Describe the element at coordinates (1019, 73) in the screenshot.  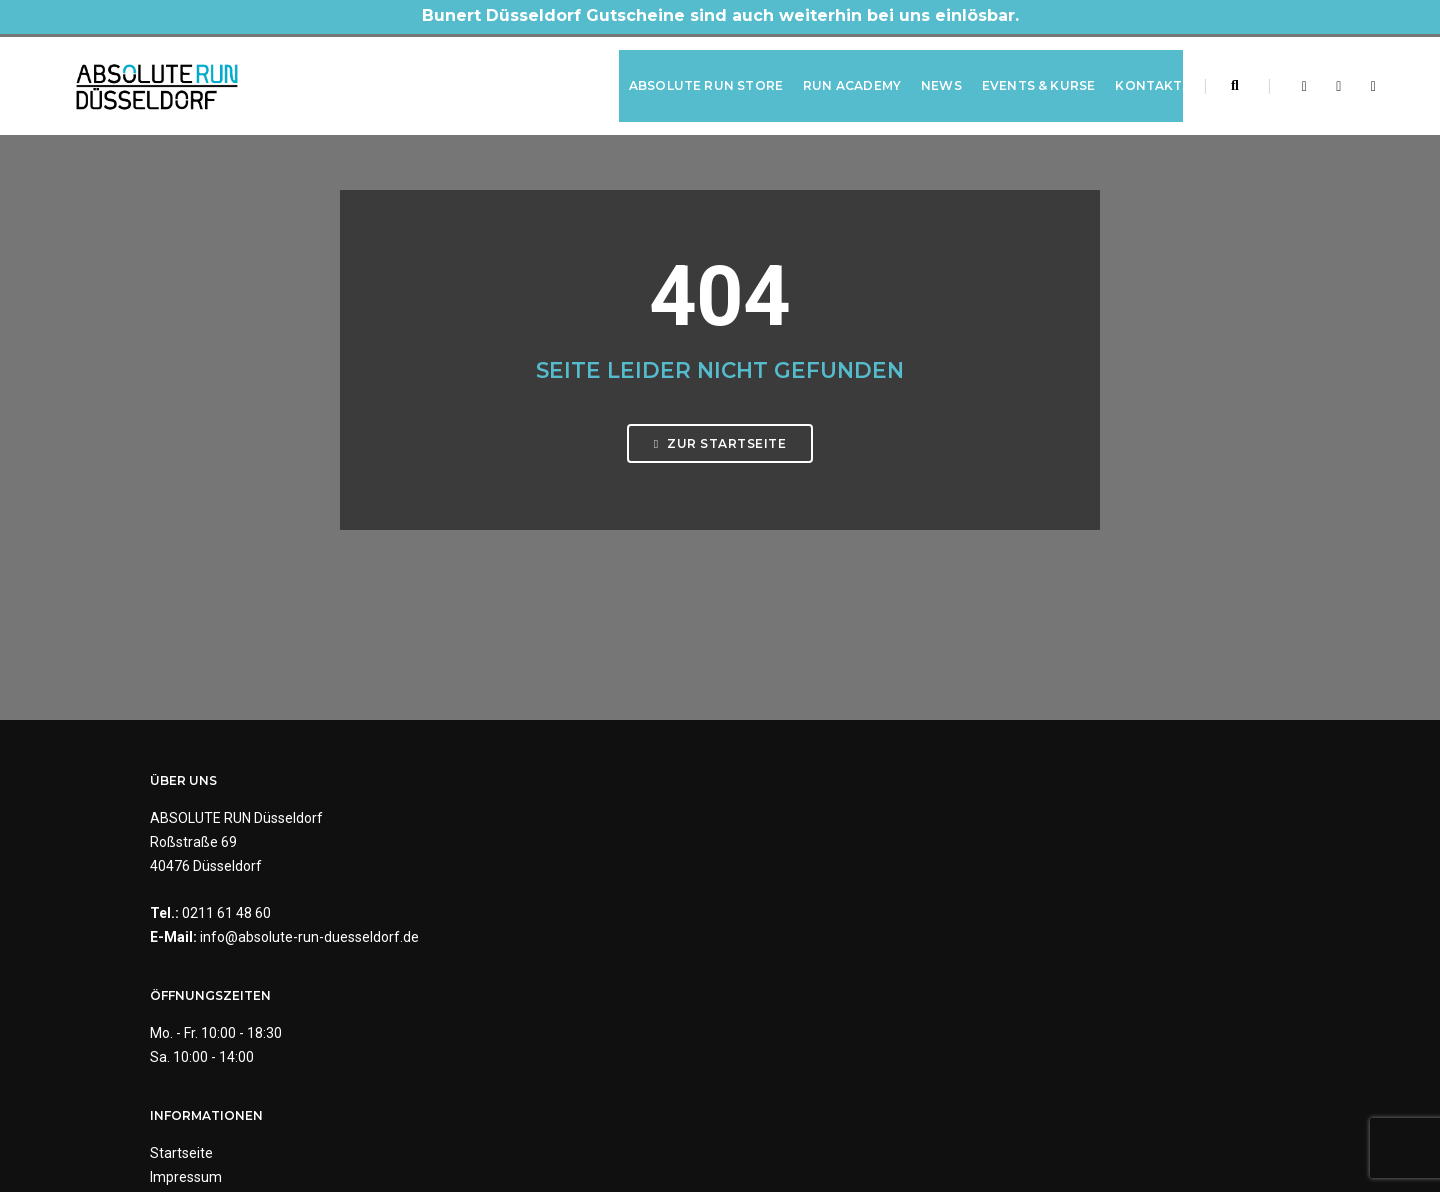
I see `Events & Kurse` at that location.